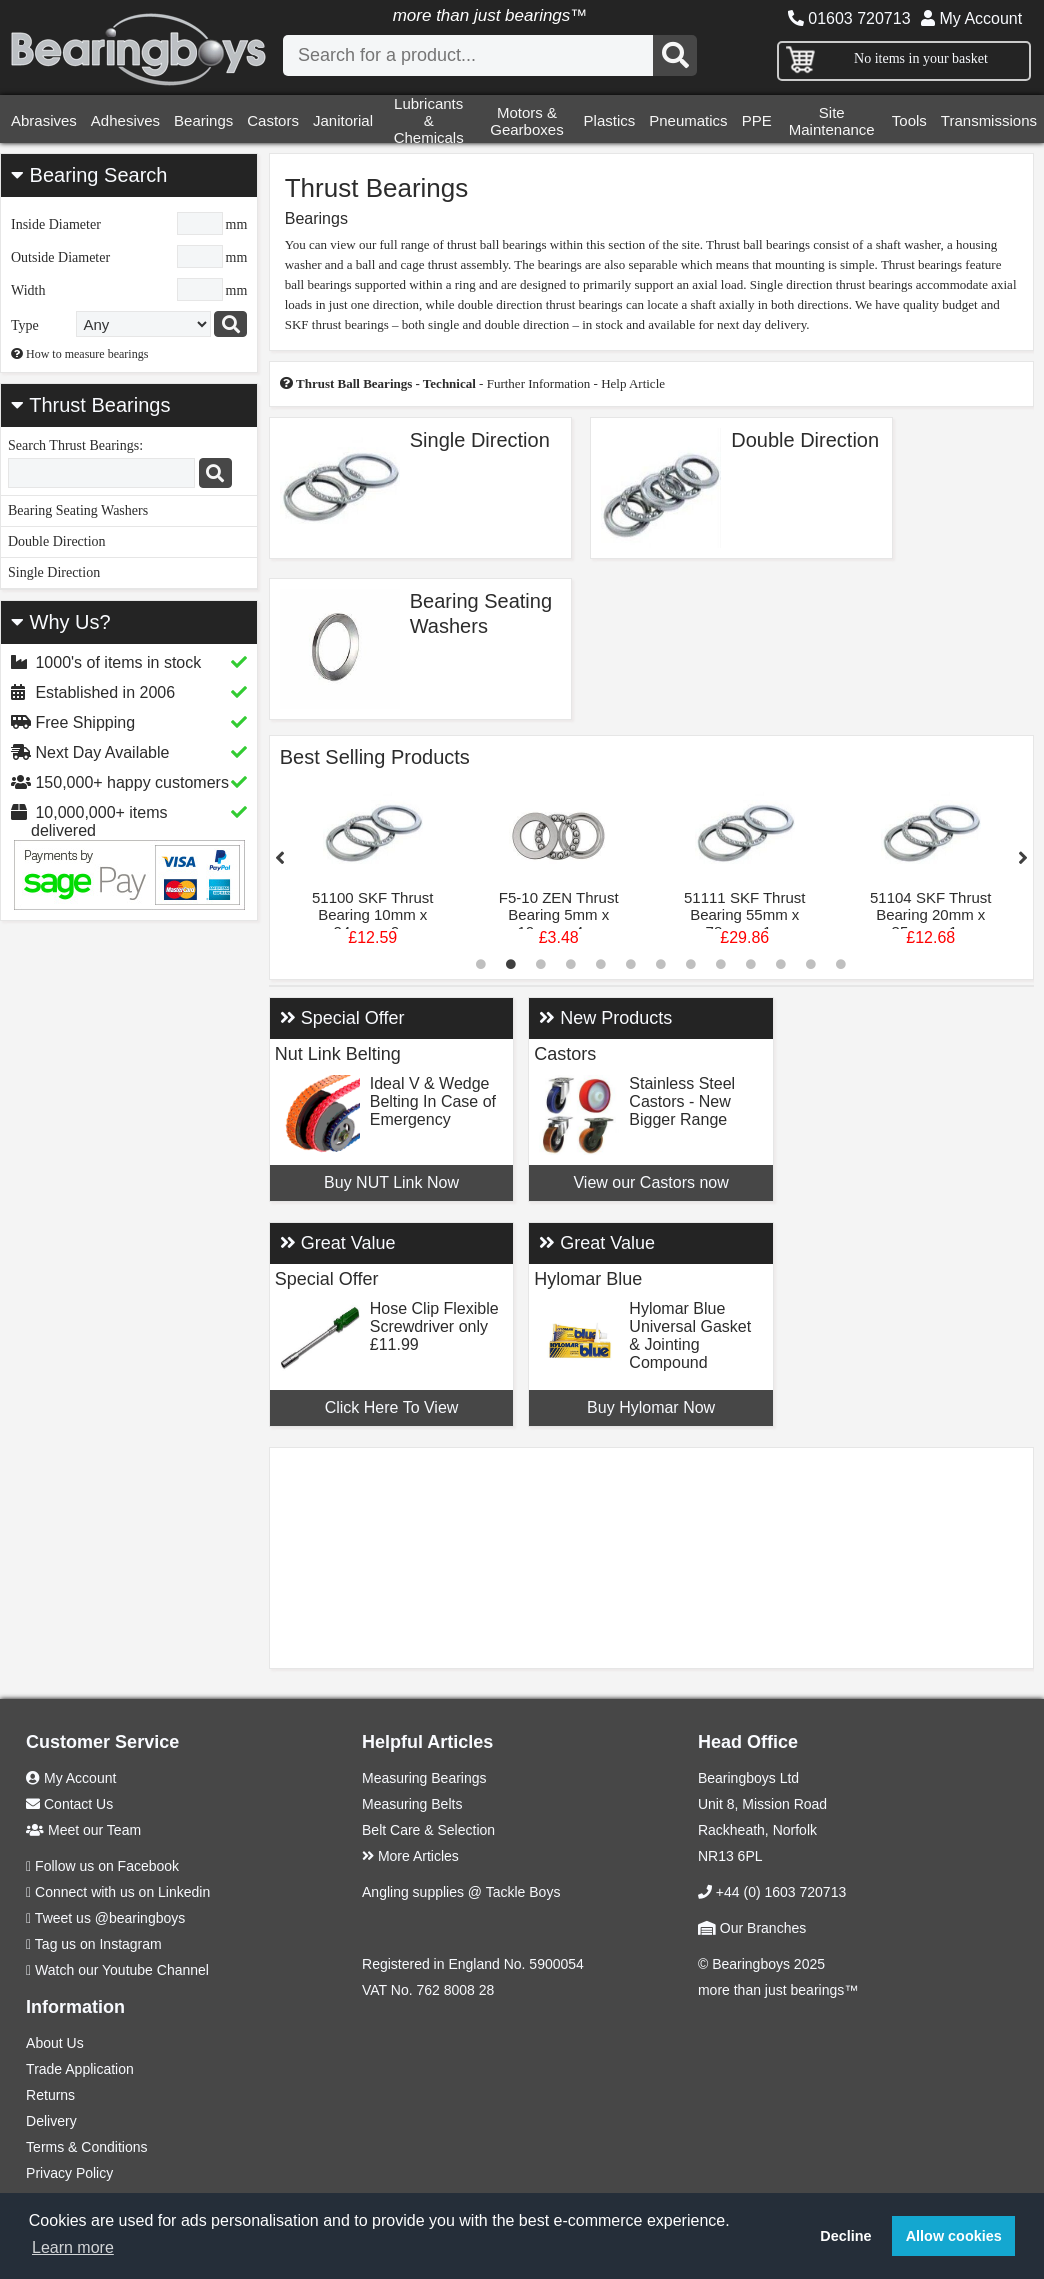 The height and width of the screenshot is (2279, 1044). Describe the element at coordinates (752, 1928) in the screenshot. I see `Our Branches` at that location.